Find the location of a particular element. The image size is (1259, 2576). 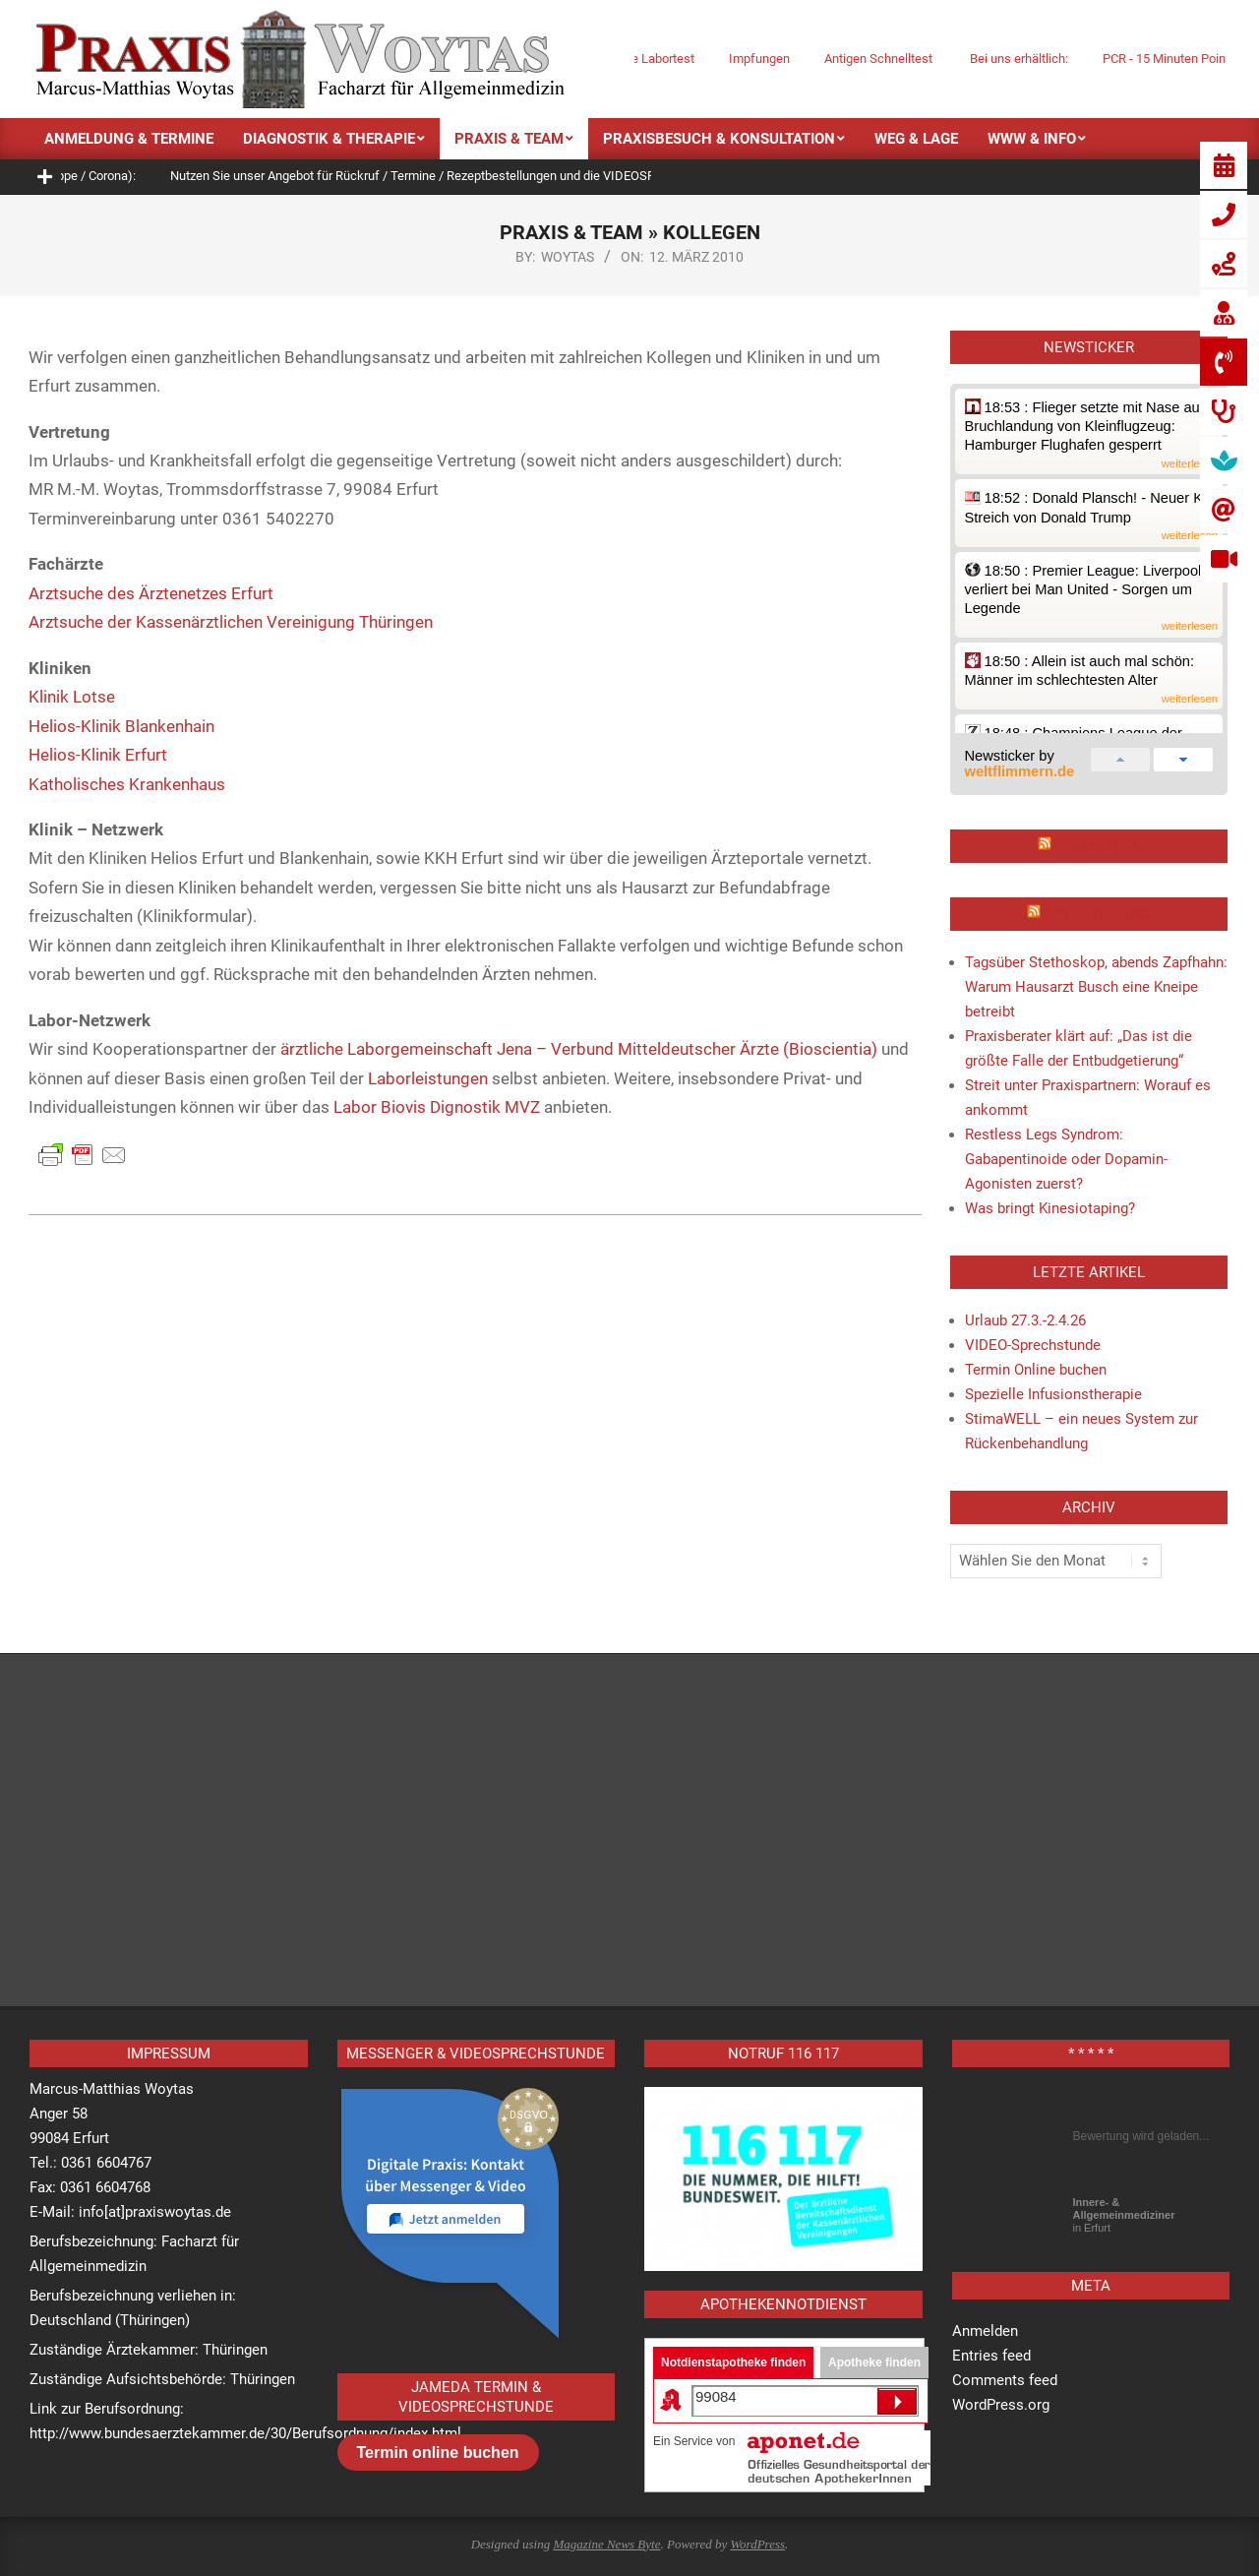

Ärztezeitung is located at coordinates (1098, 914).